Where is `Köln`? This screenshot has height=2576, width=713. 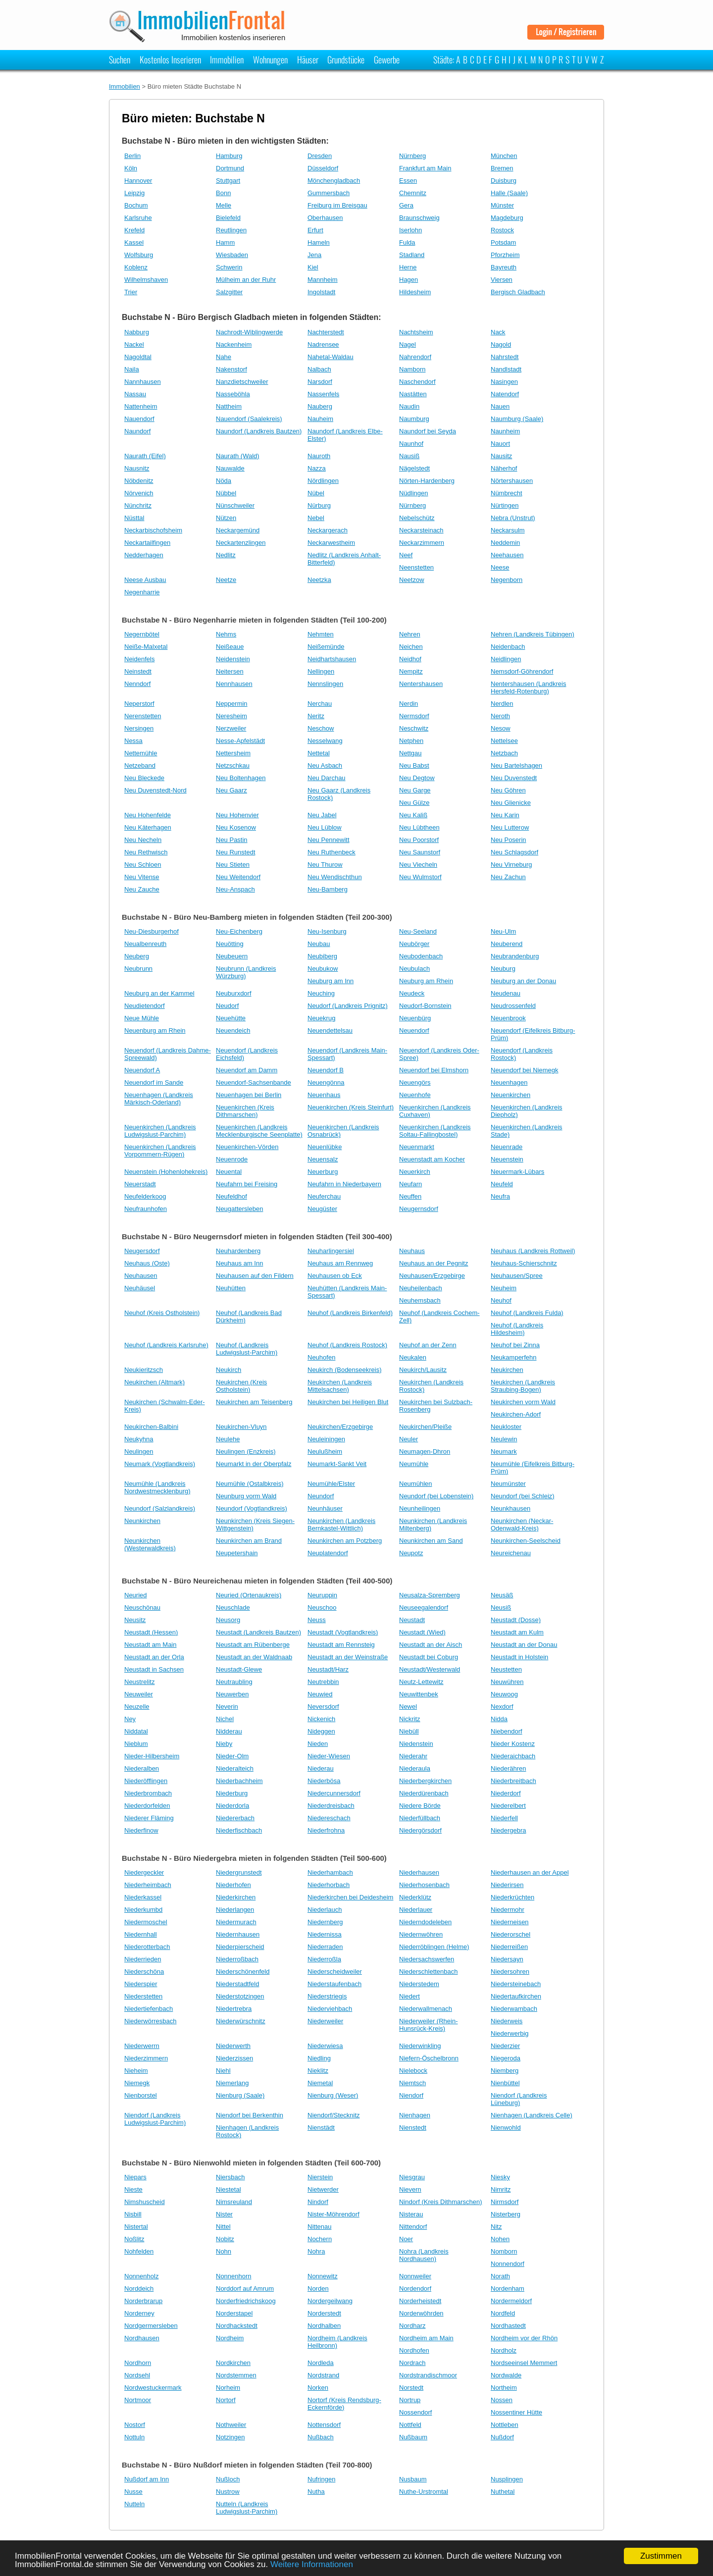
Köln is located at coordinates (130, 168).